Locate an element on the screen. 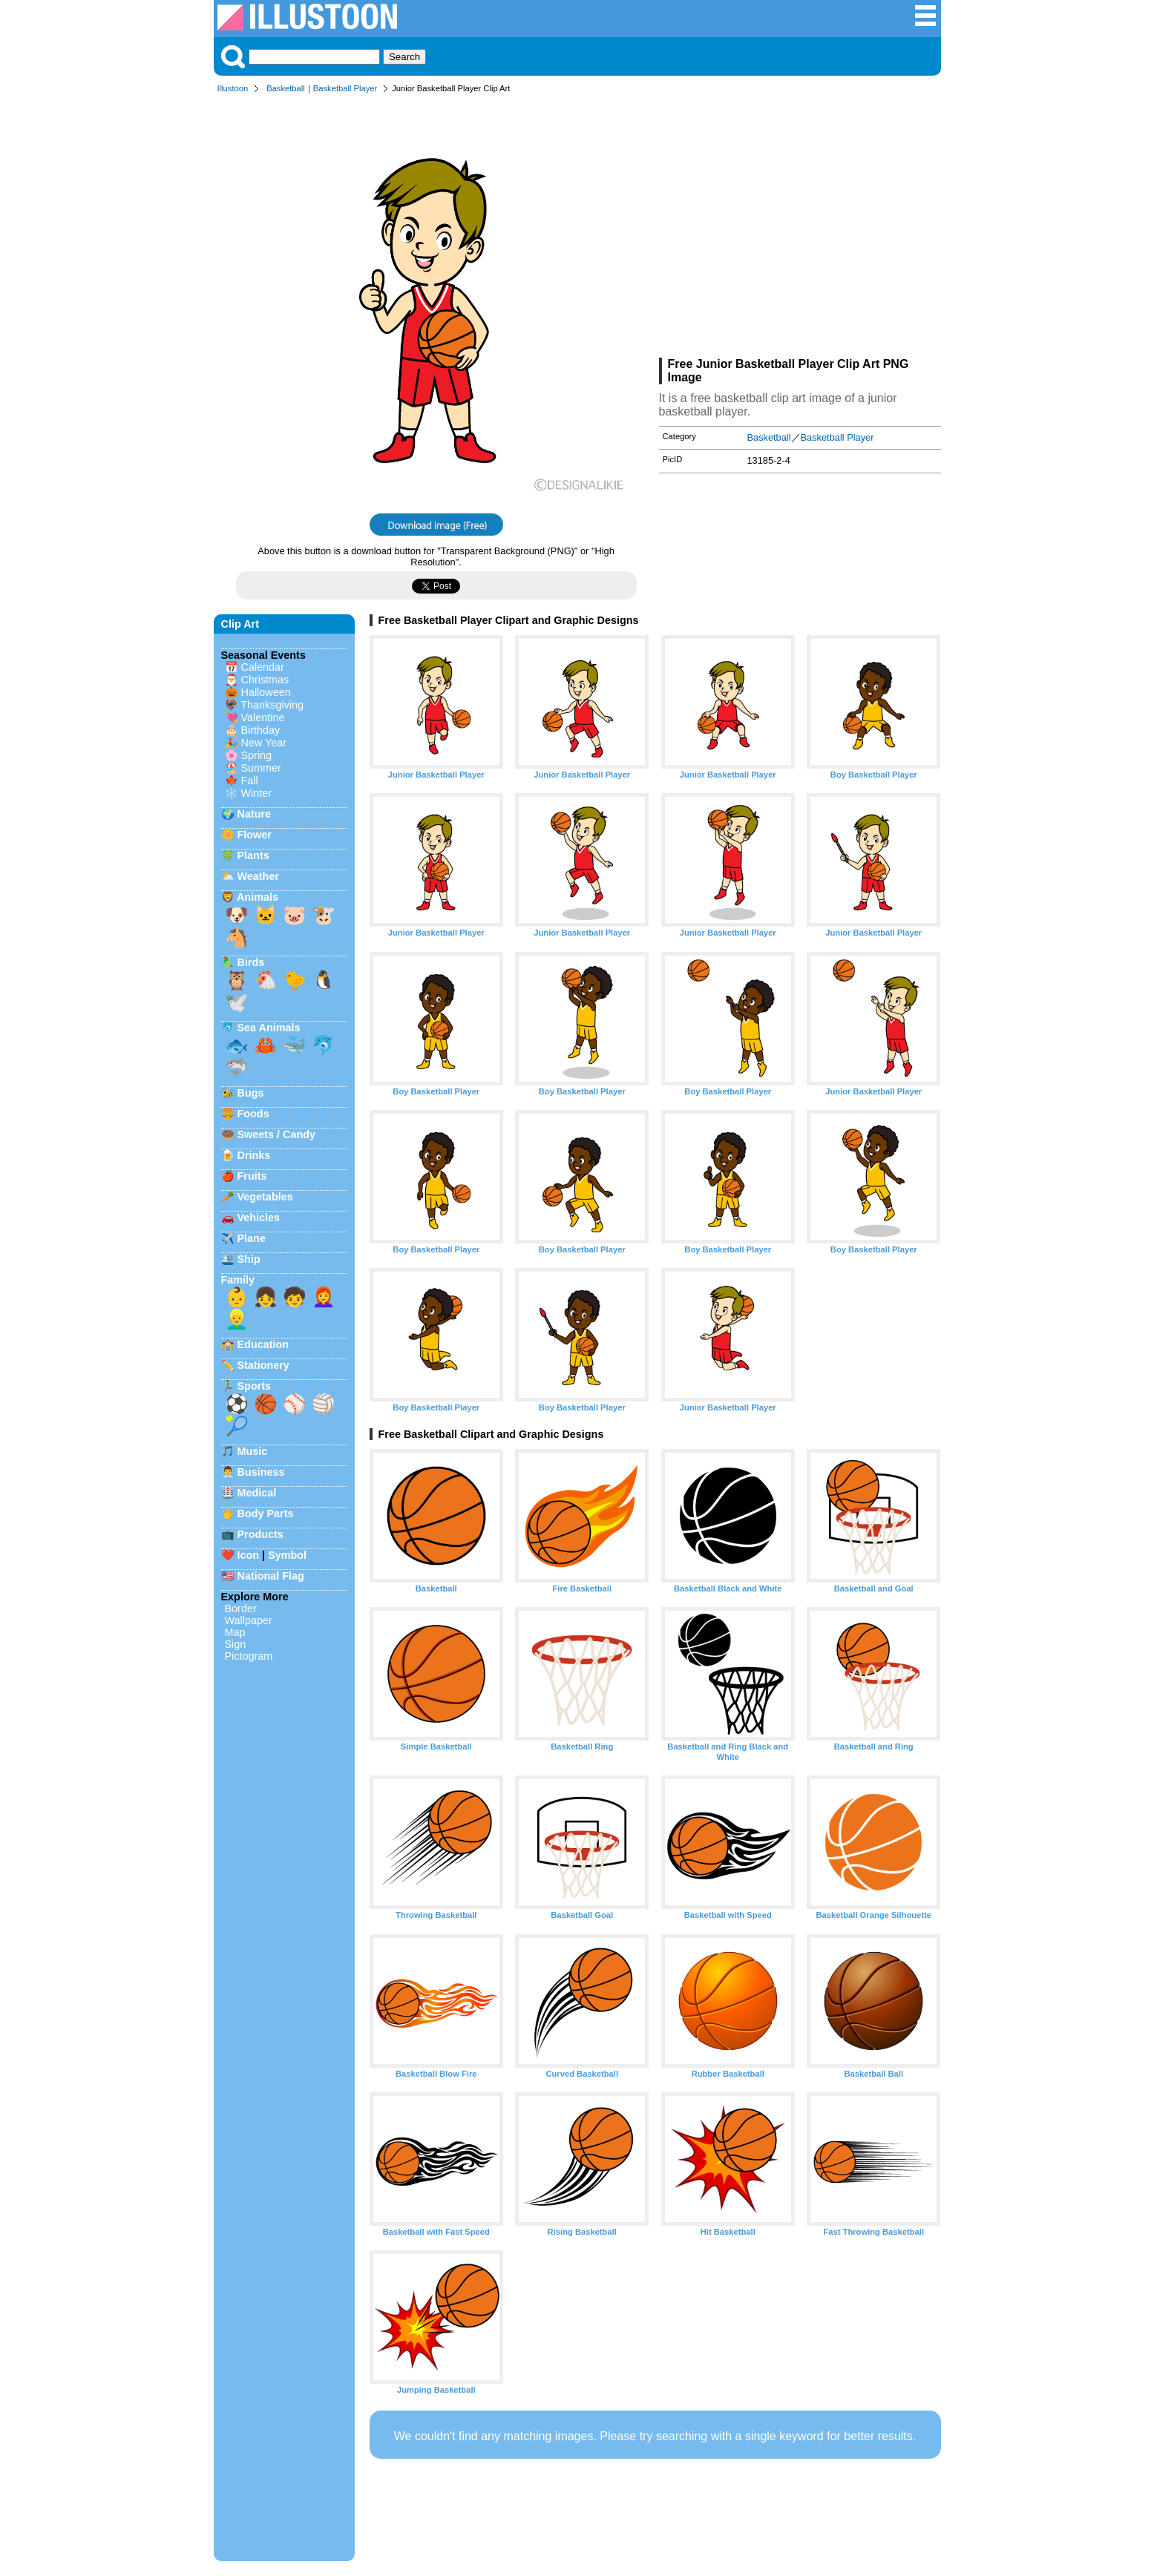  Illustoon is located at coordinates (233, 88).